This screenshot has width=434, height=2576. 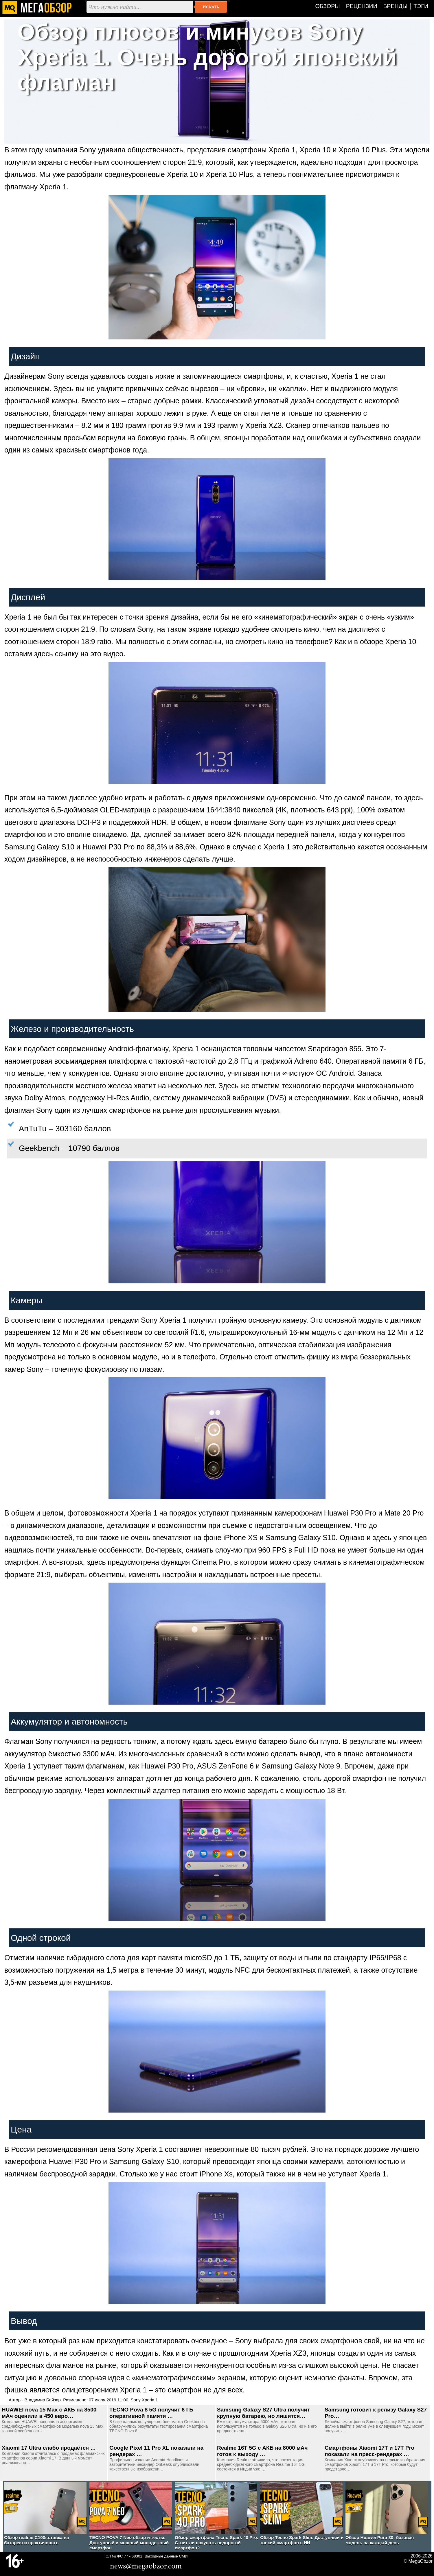 I want to click on Samsung Galaxy S27 Ultra получит крупную батарею, но лишится…, so click(x=263, y=2413).